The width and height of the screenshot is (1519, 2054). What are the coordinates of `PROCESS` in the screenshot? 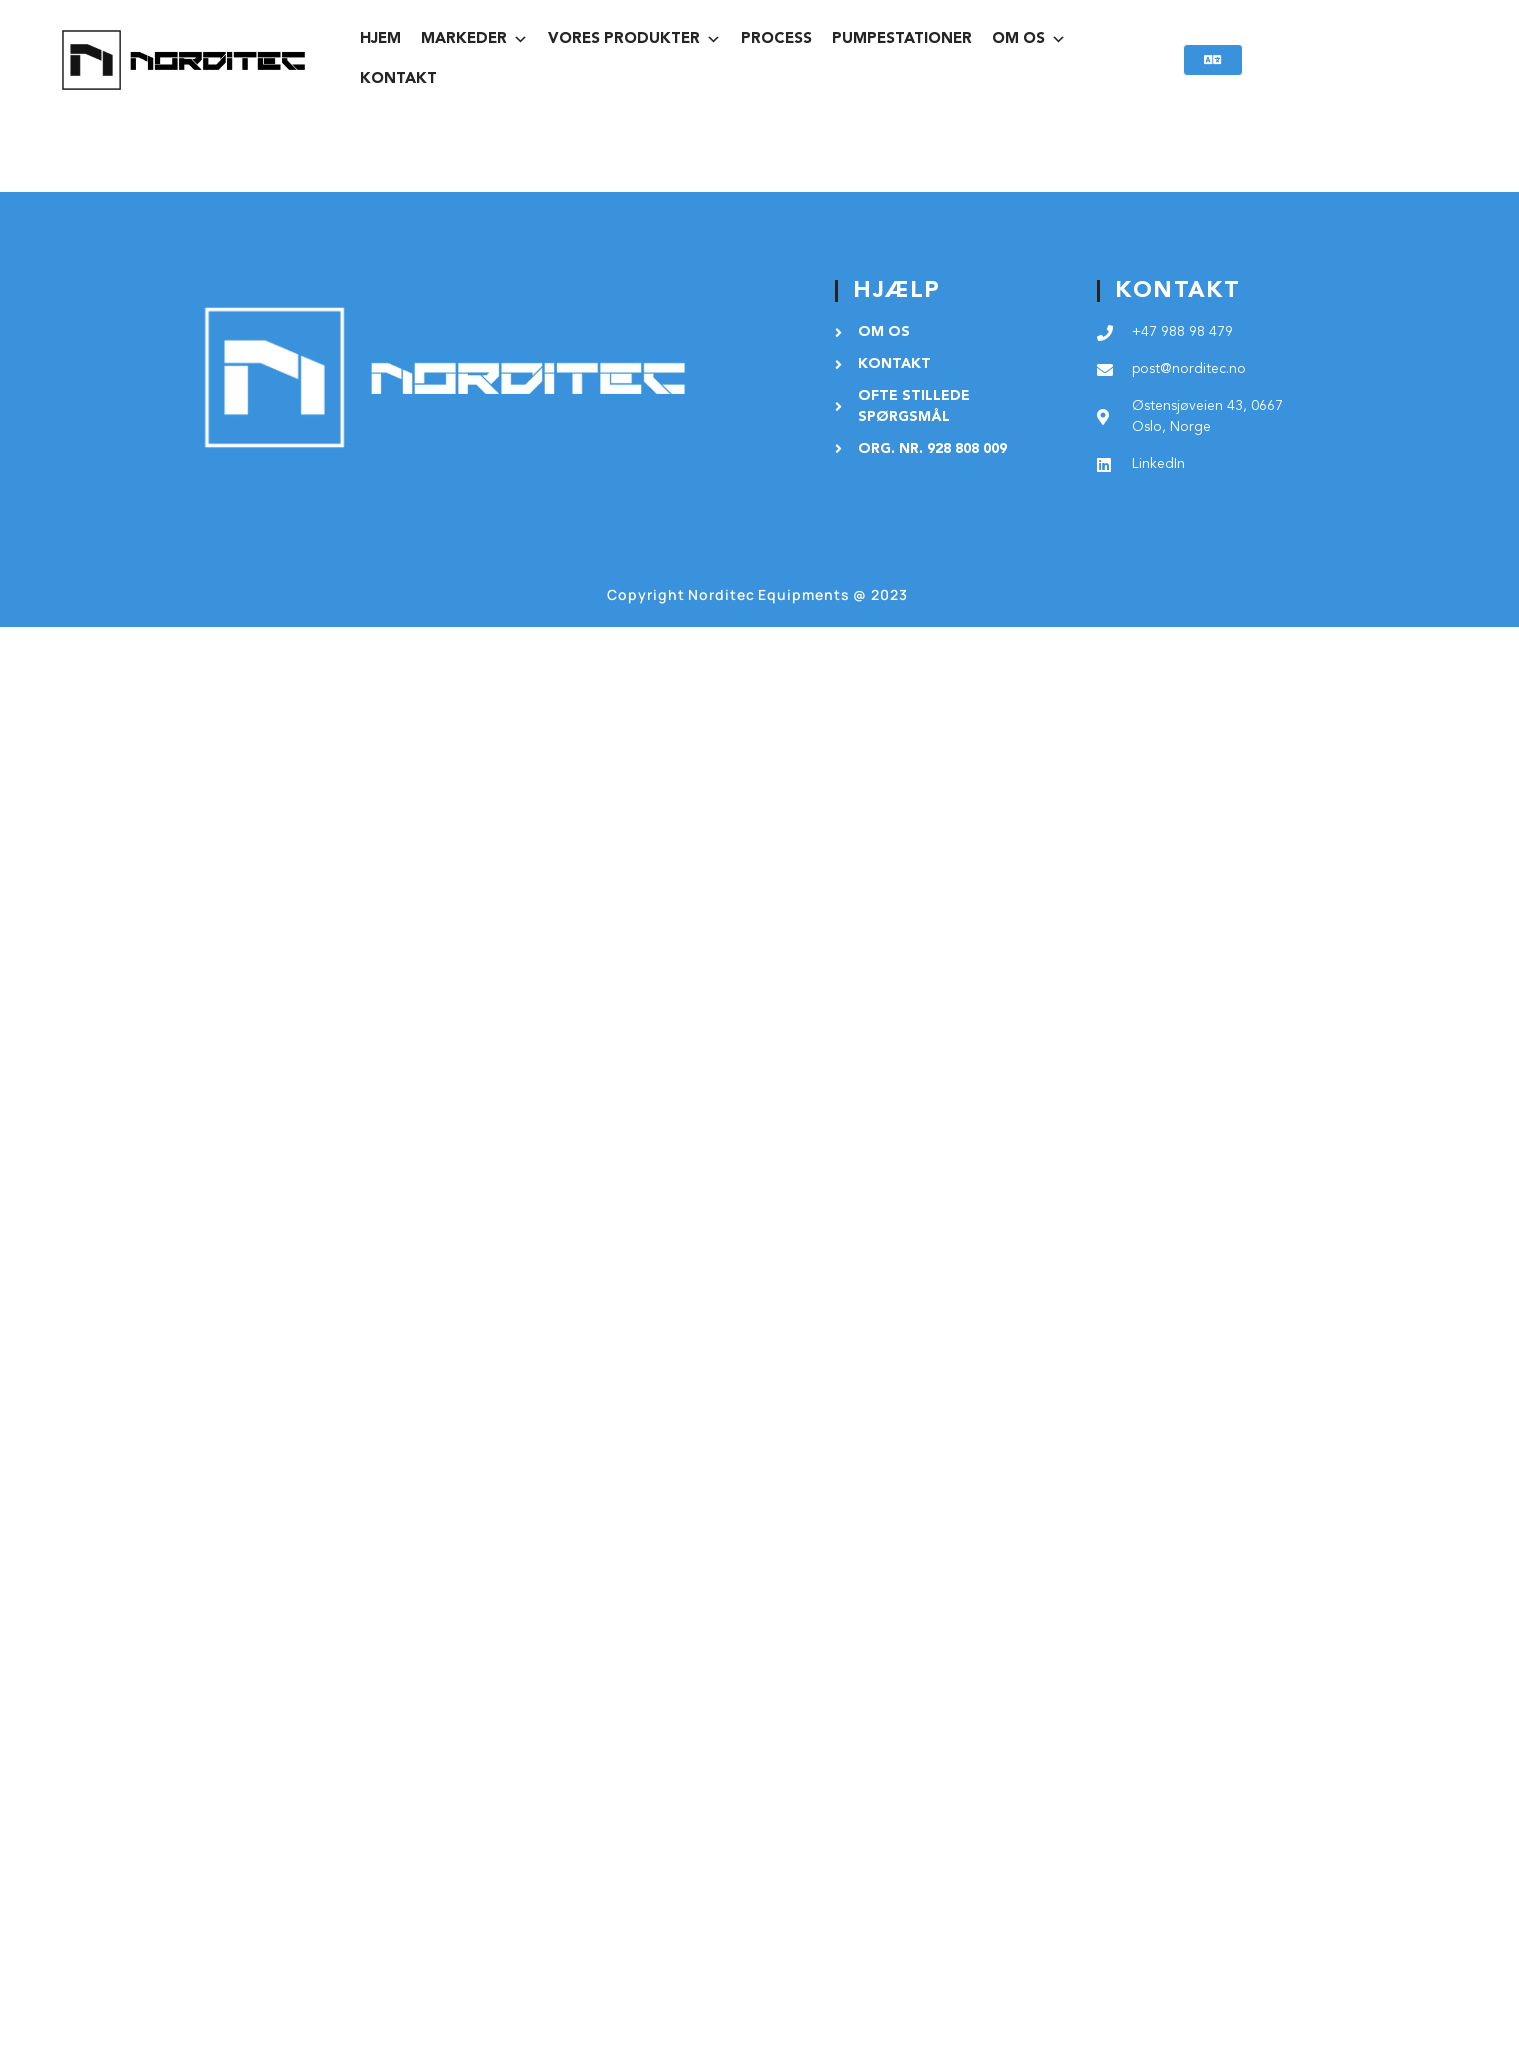 It's located at (776, 39).